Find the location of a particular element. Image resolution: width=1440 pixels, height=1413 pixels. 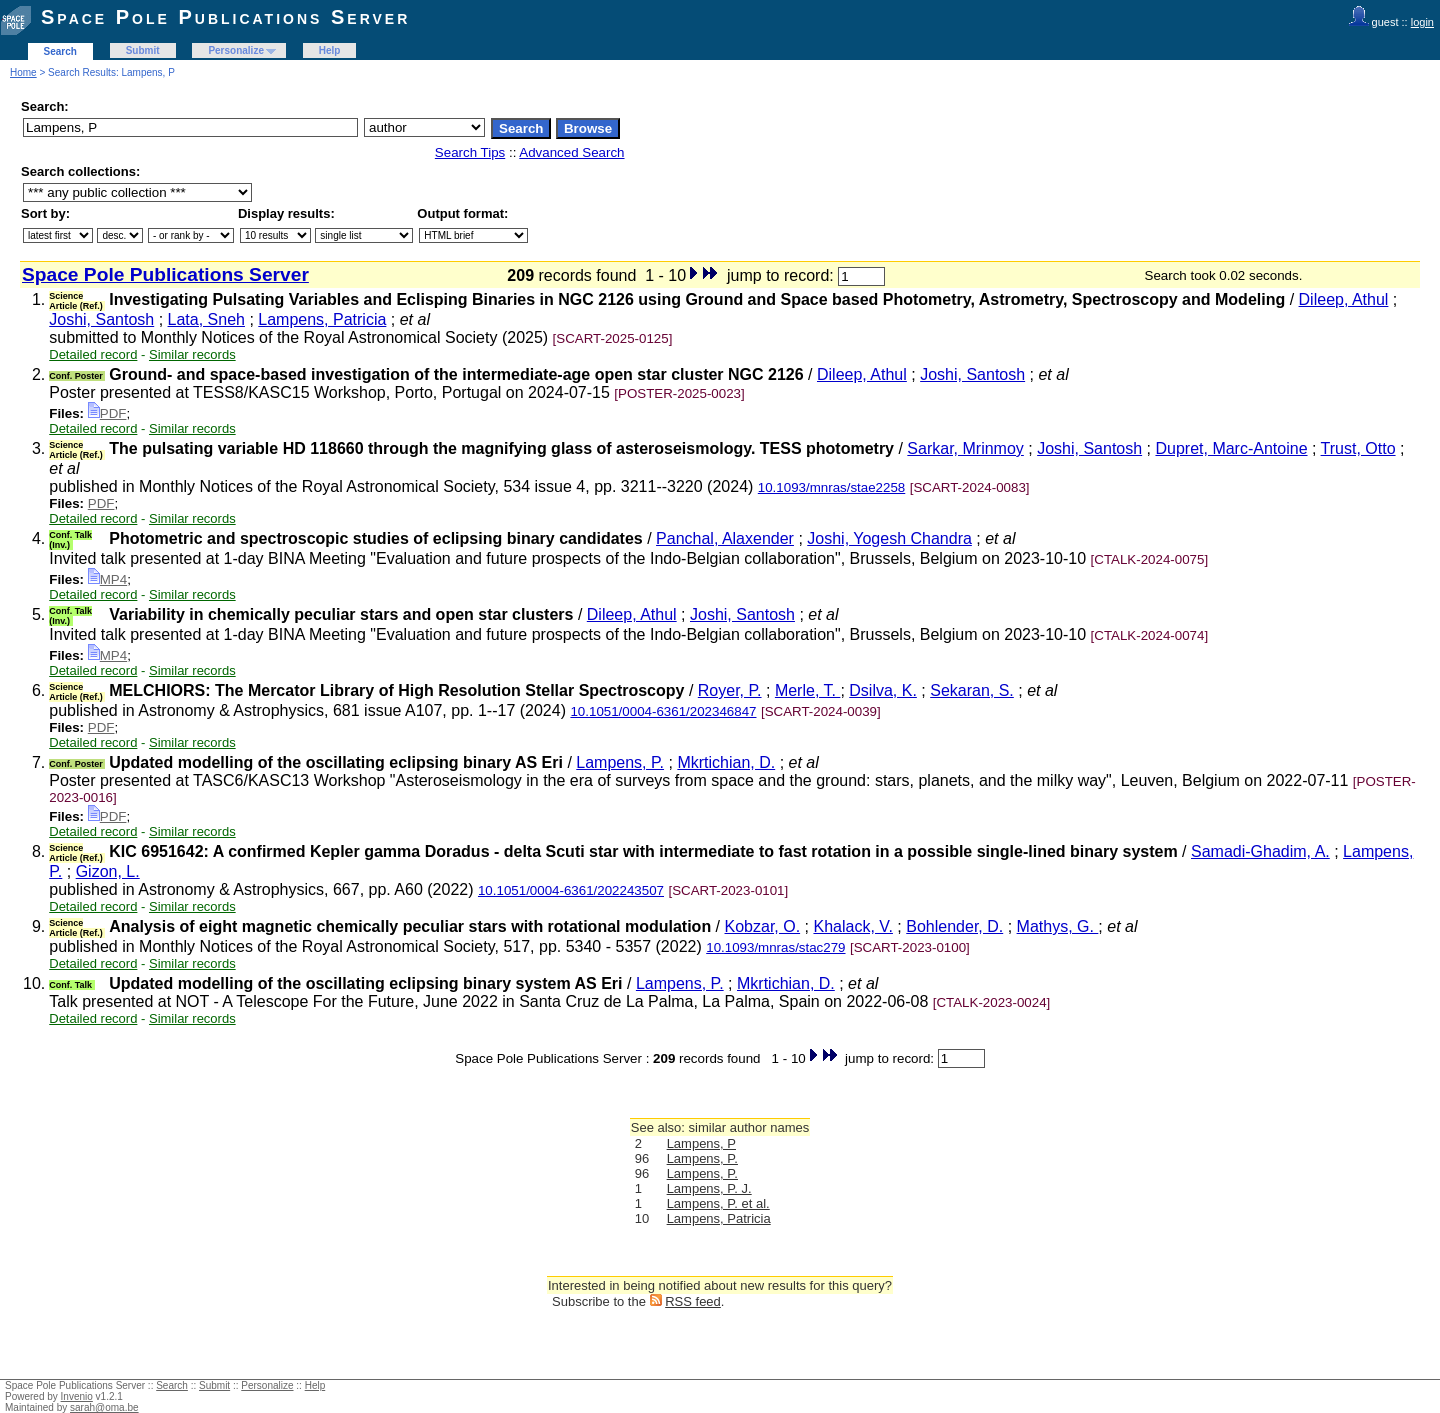

10.1093/mnras/stac279 is located at coordinates (775, 947).